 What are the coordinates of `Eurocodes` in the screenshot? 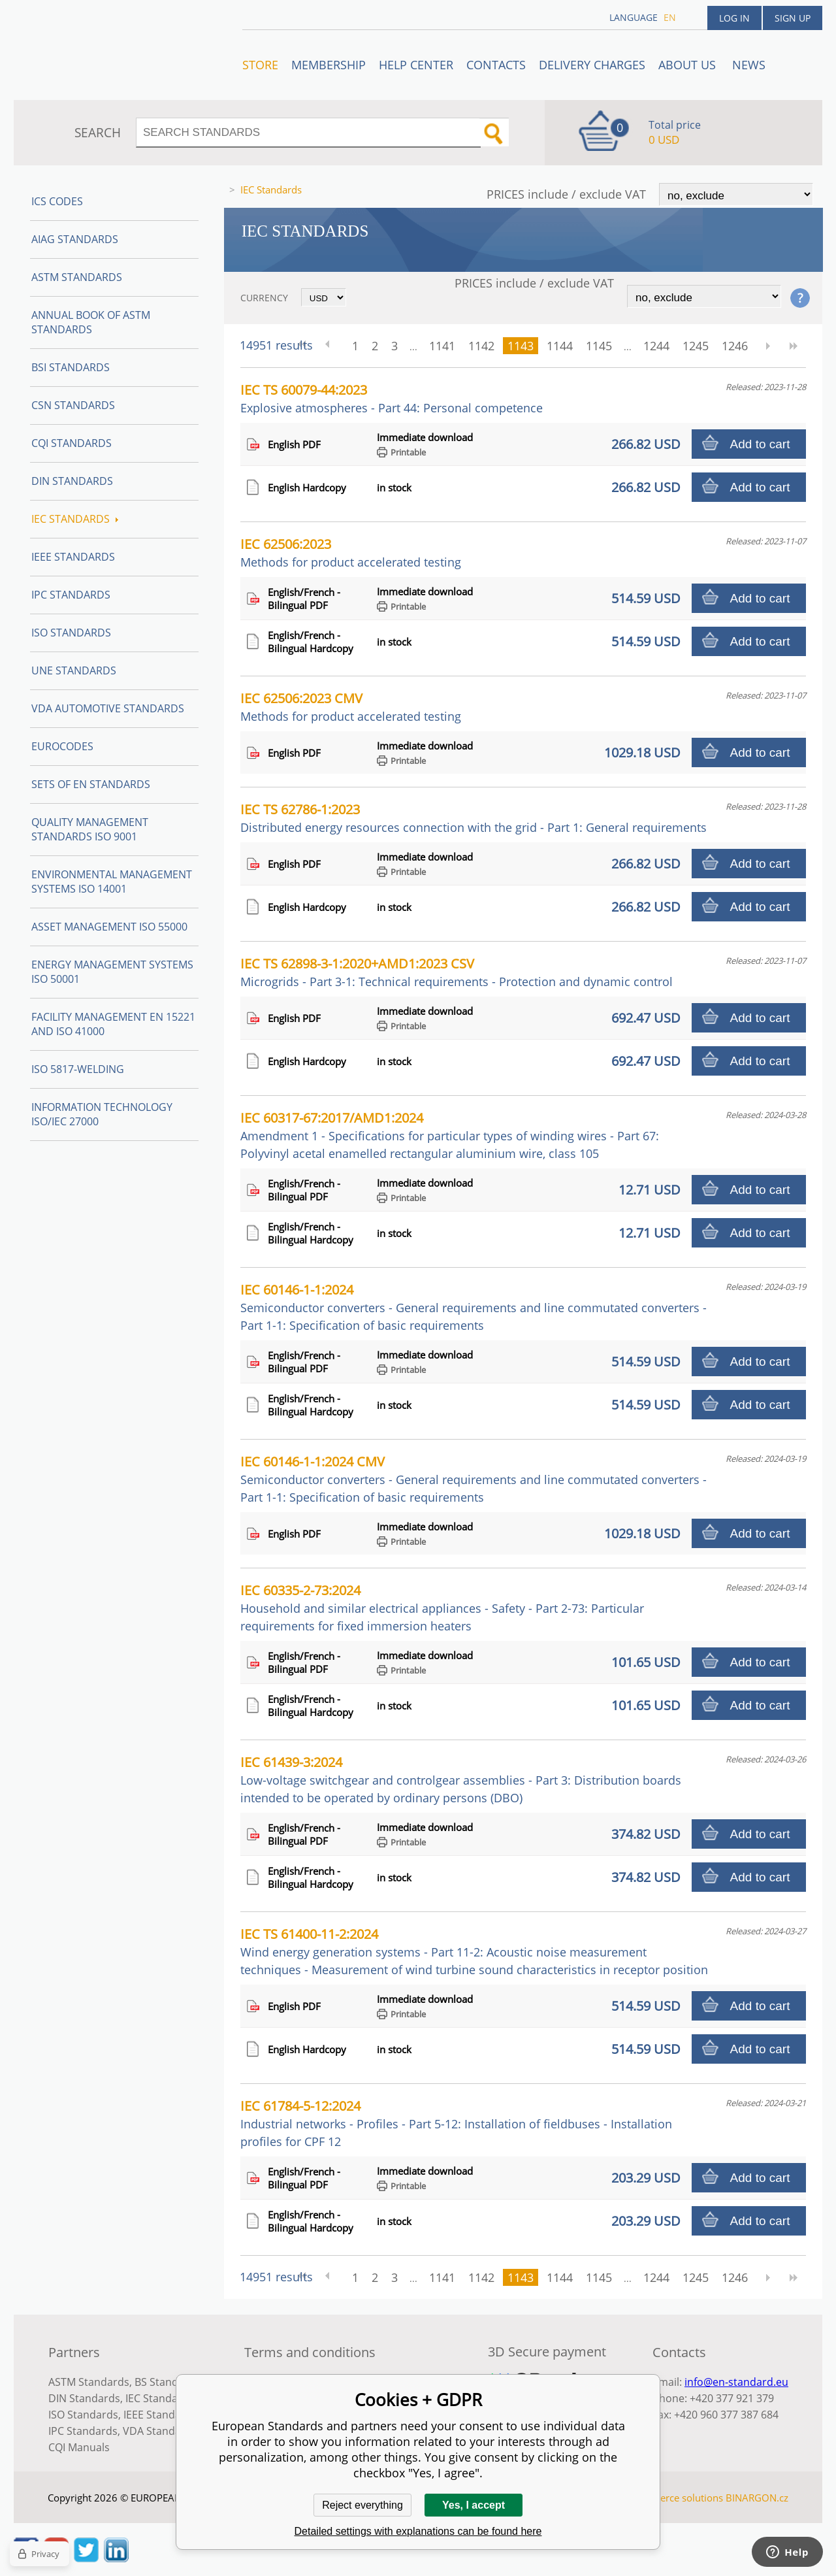 It's located at (62, 746).